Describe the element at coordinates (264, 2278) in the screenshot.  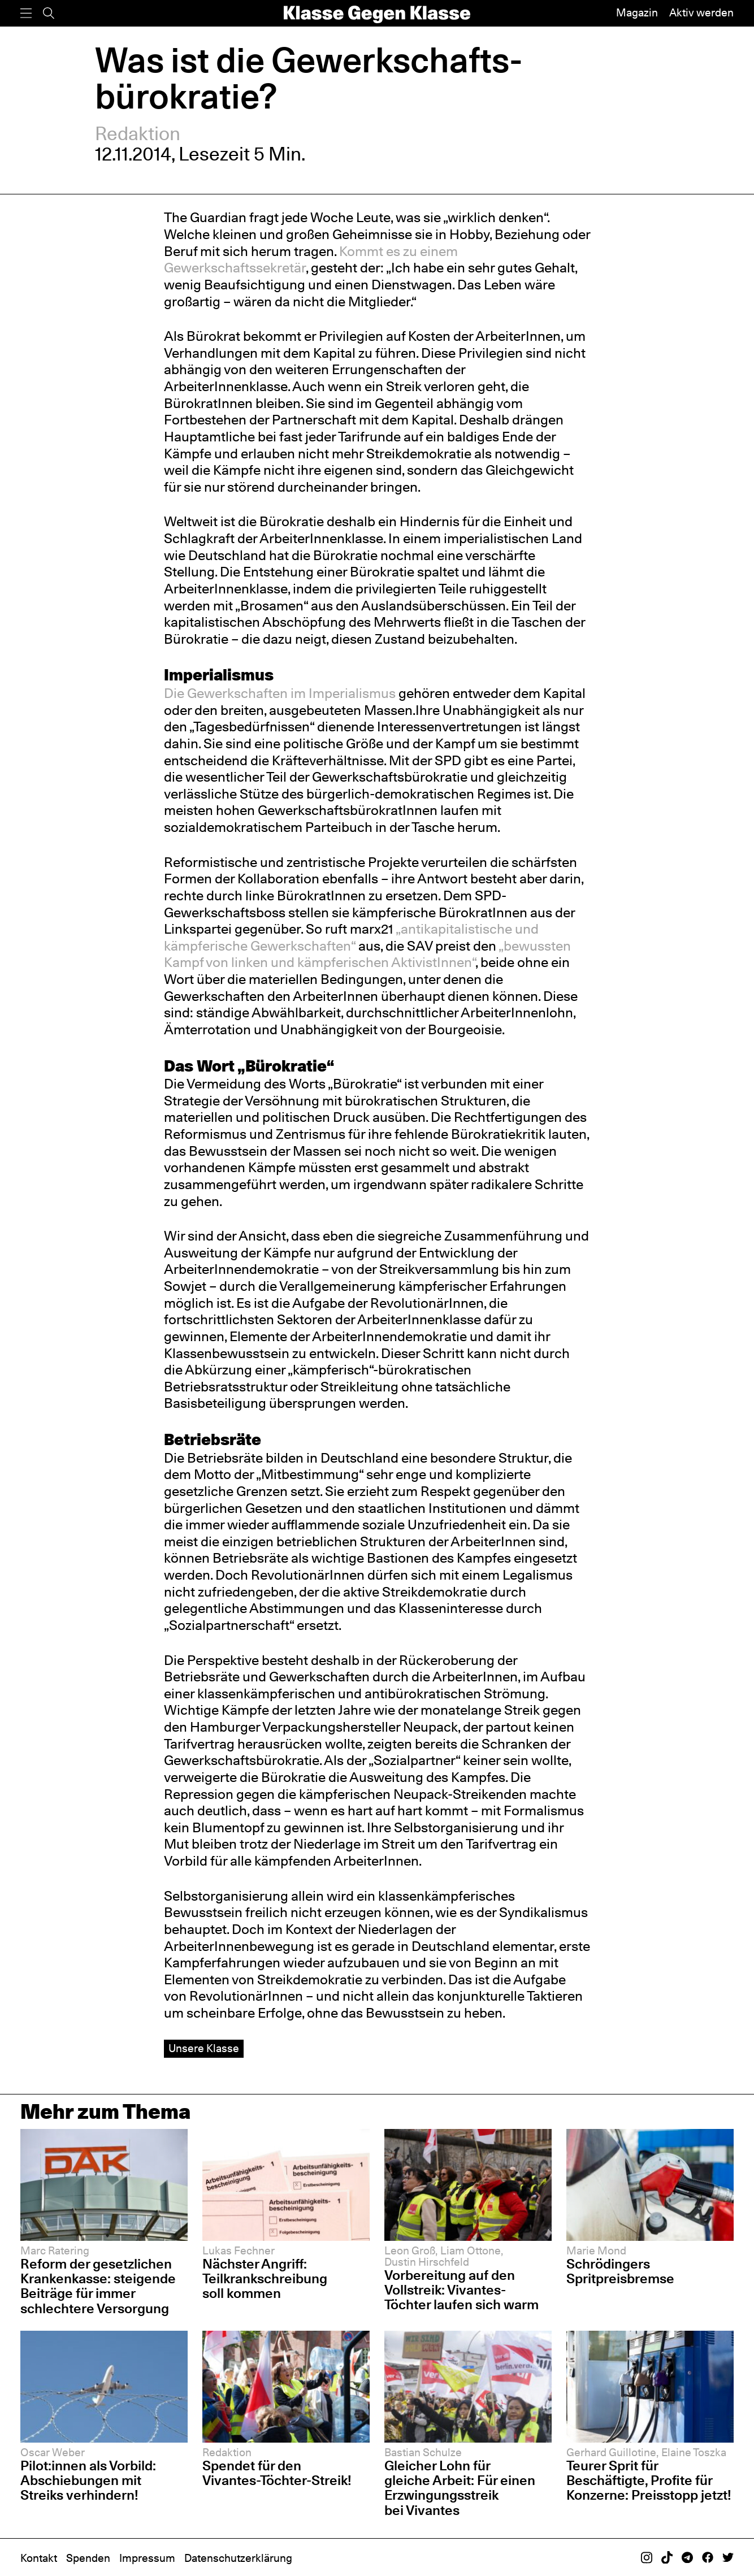
I see `Nächster Angriff: Teilkrankschreibung soll kommen` at that location.